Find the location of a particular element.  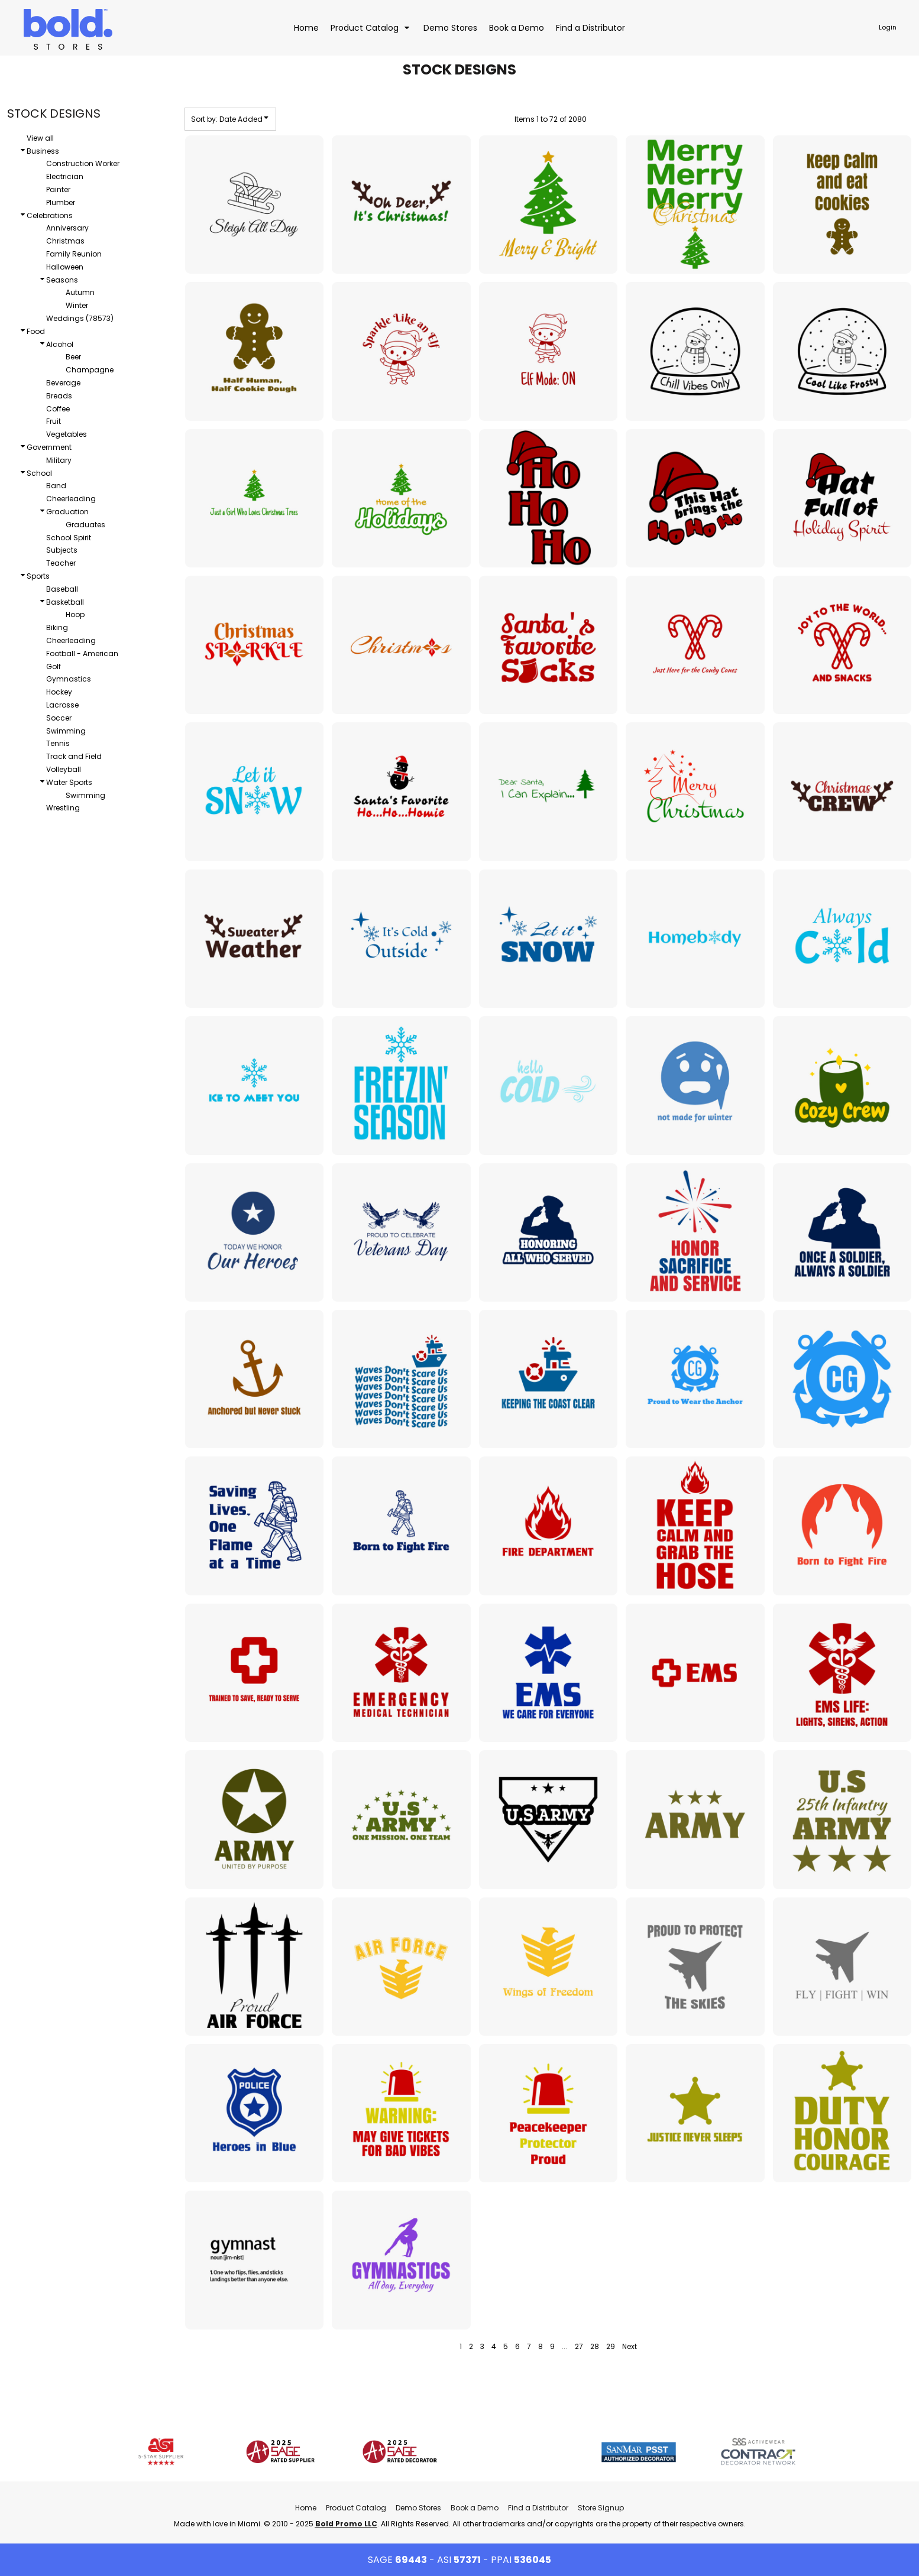

Plumber is located at coordinates (60, 202).